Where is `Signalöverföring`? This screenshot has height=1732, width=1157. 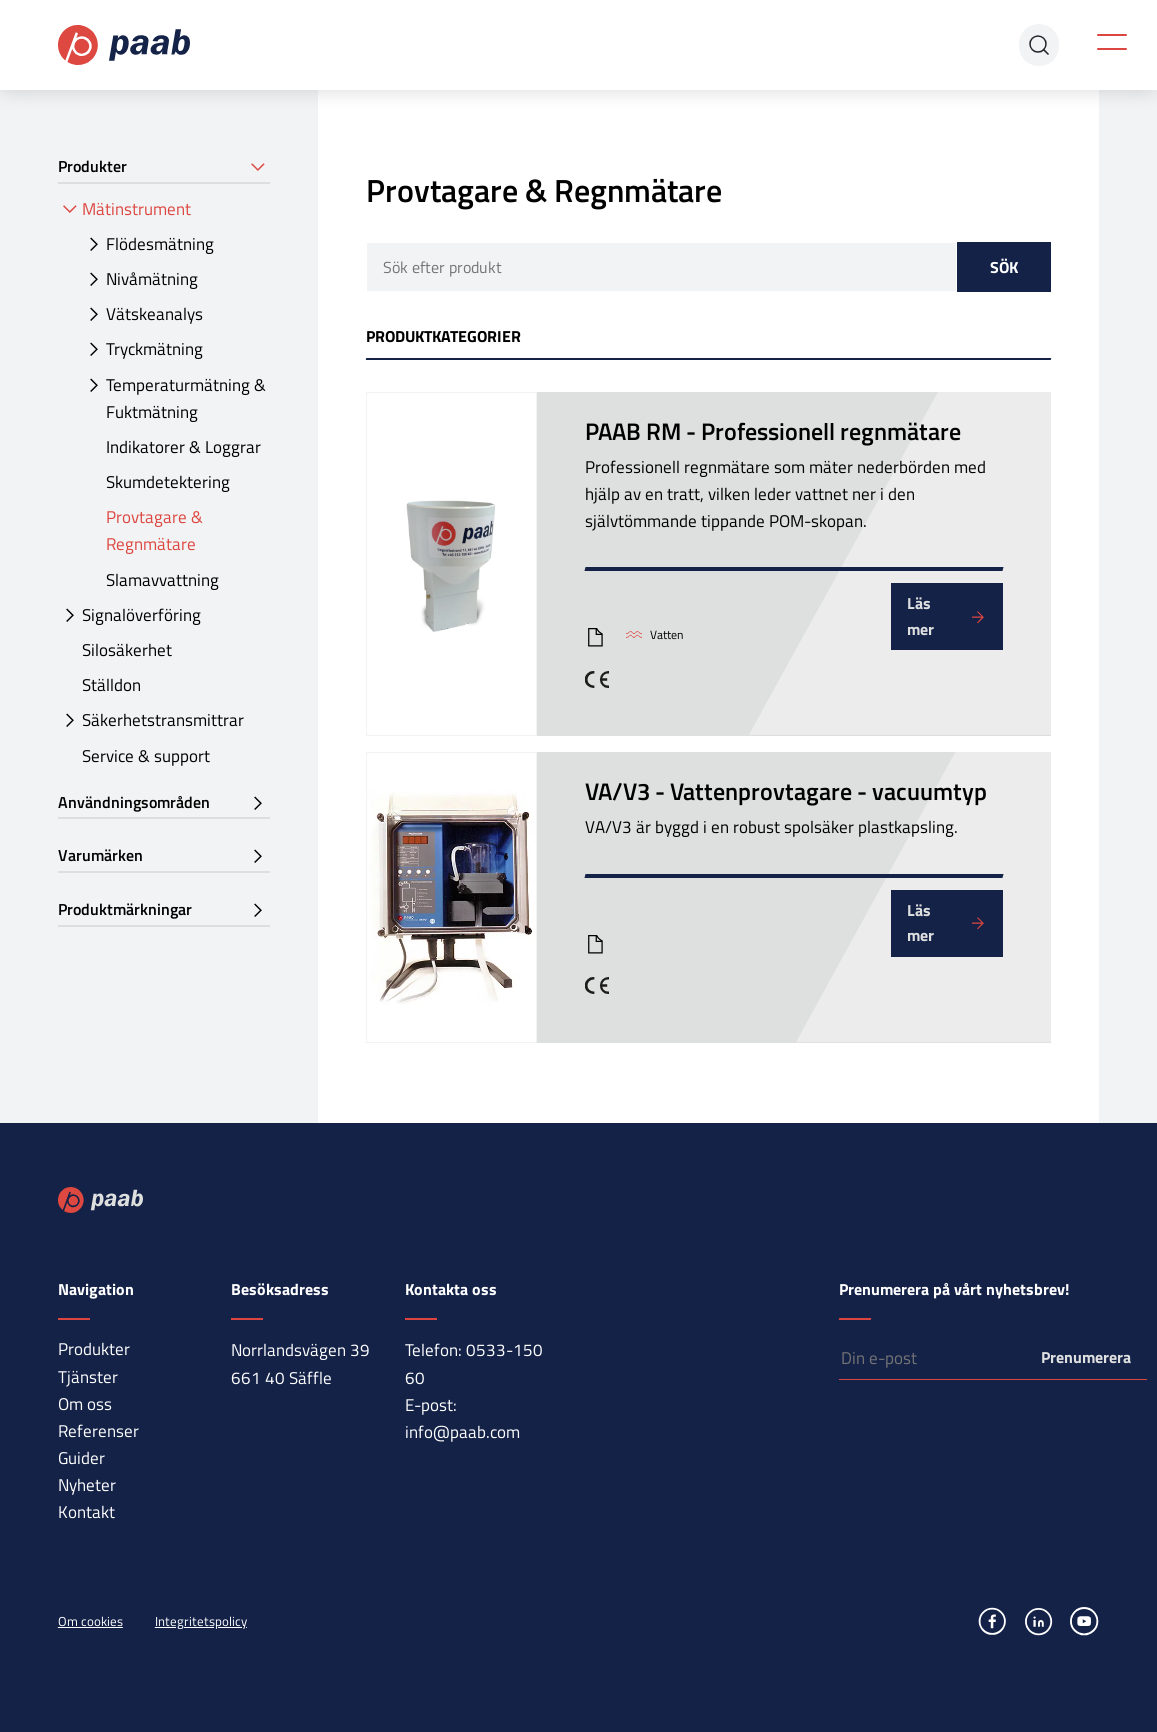
Signalöverföring is located at coordinates (141, 615).